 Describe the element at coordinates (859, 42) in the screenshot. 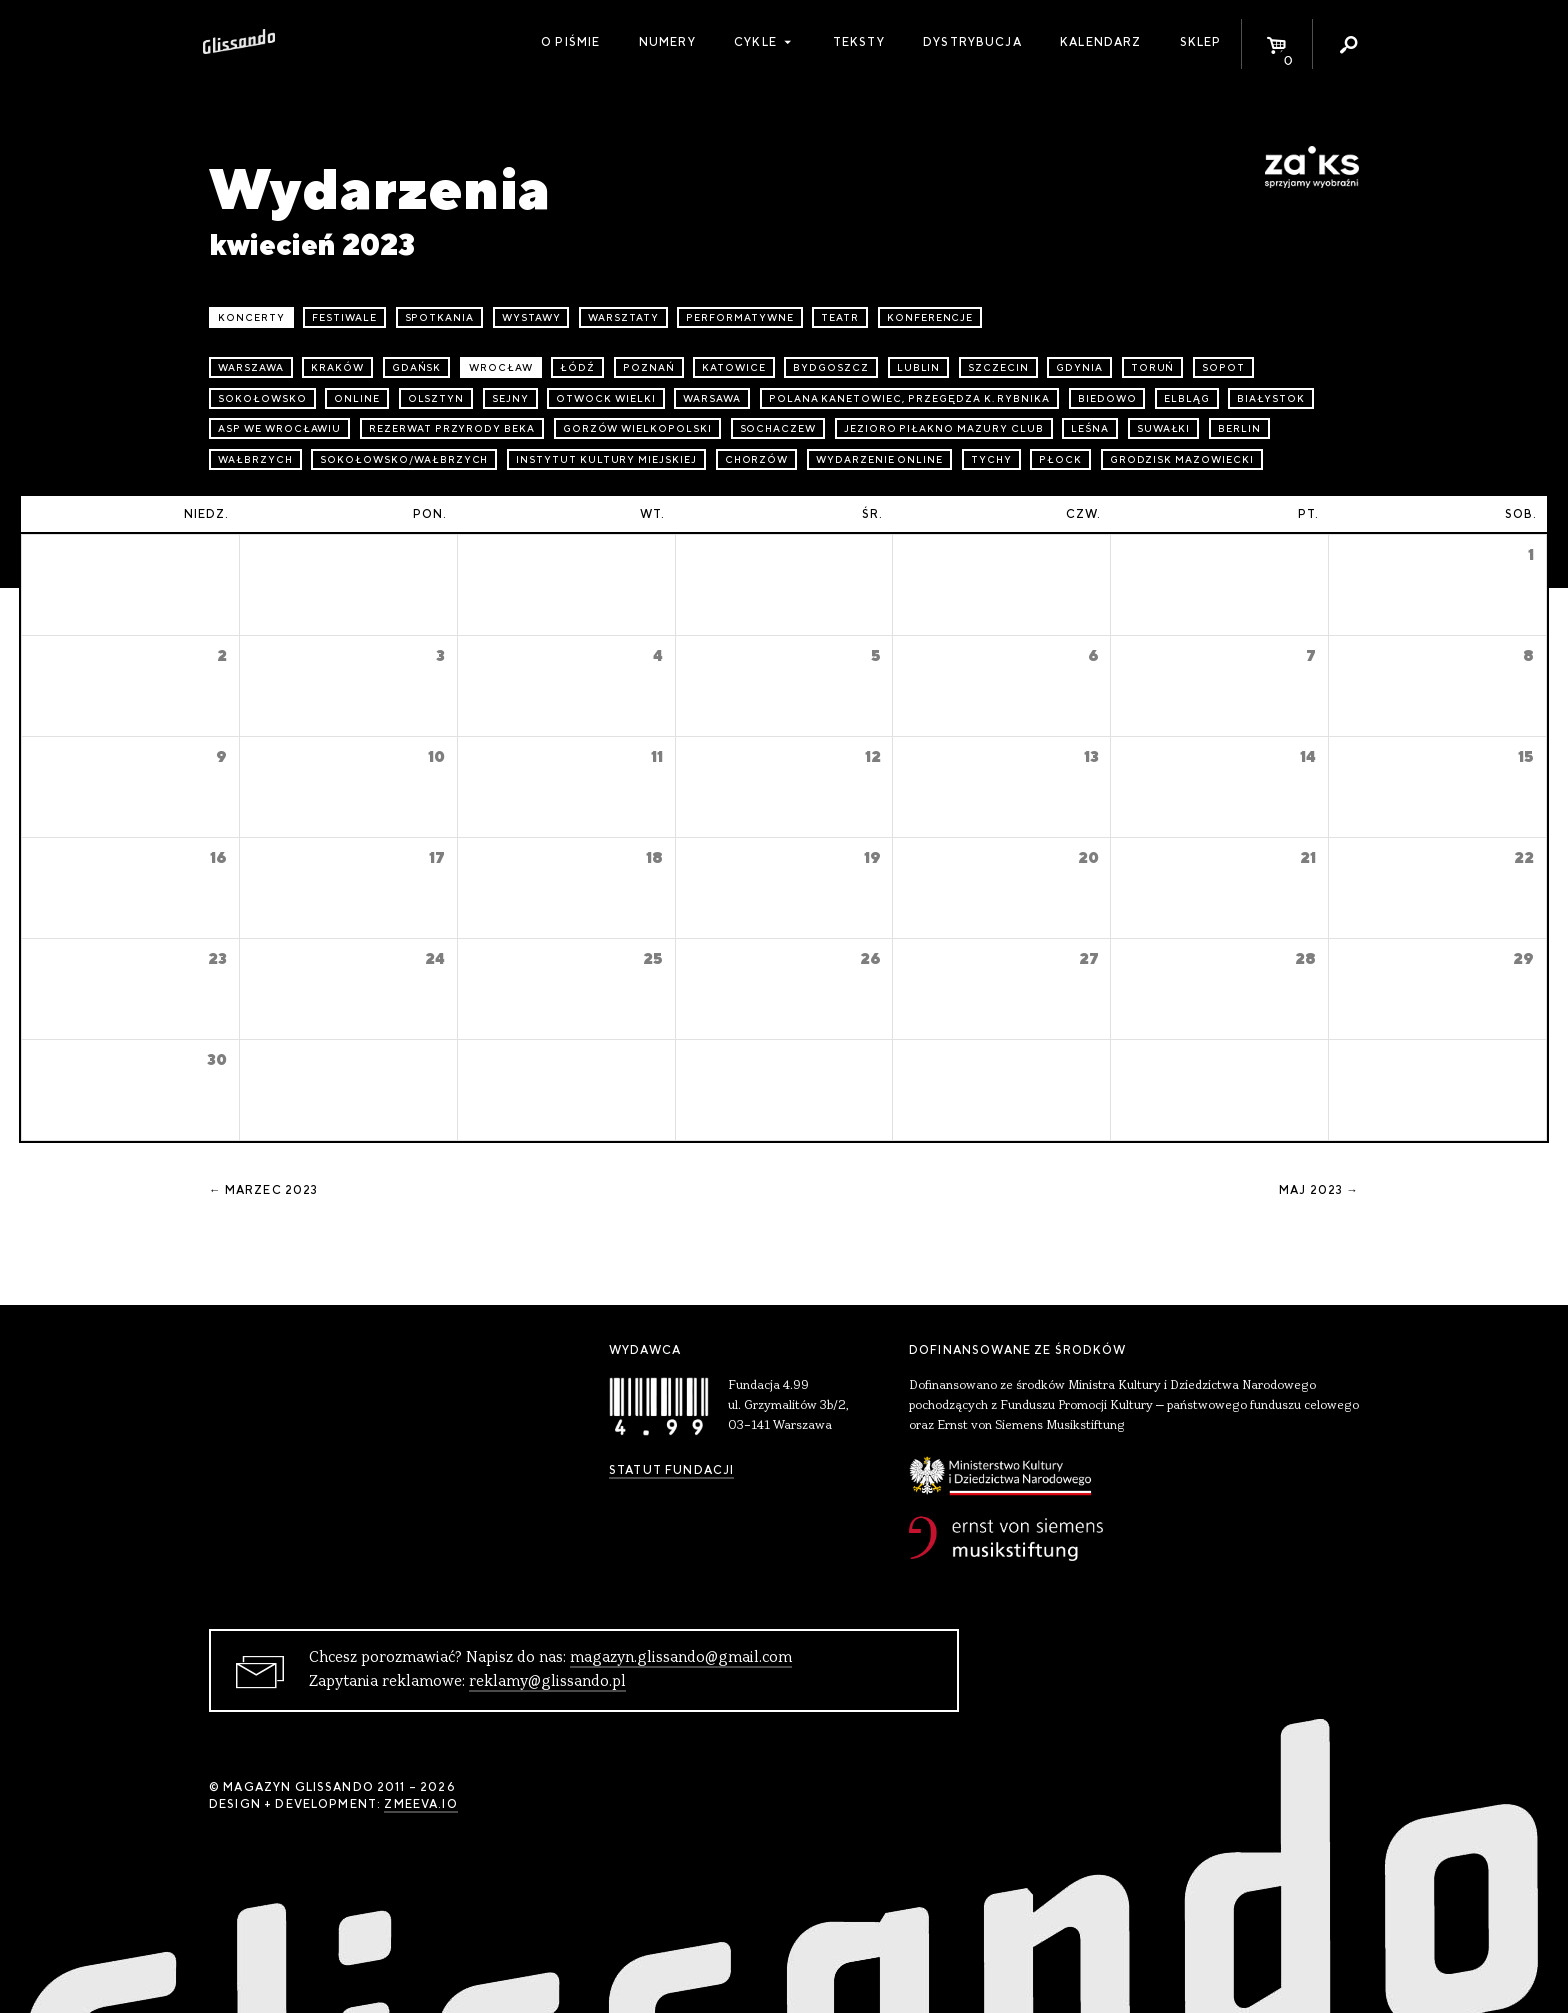

I see `Teksty` at that location.